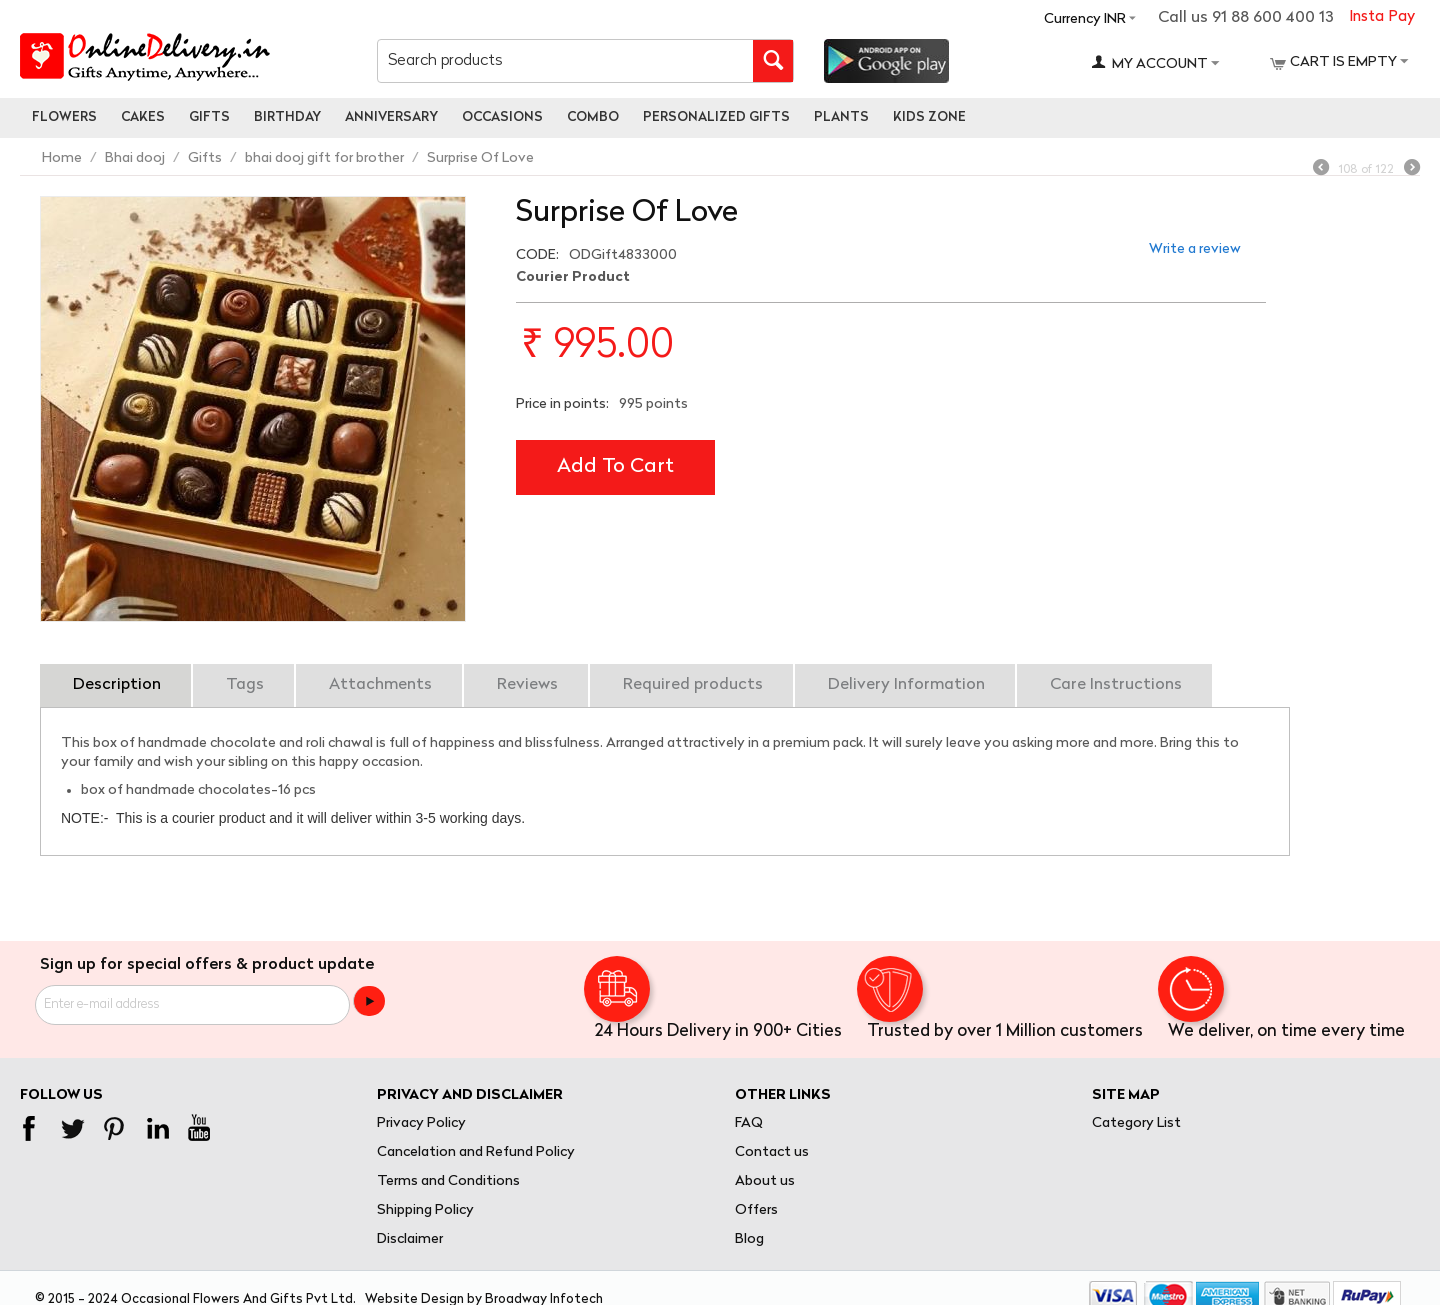  I want to click on Combo, so click(593, 117).